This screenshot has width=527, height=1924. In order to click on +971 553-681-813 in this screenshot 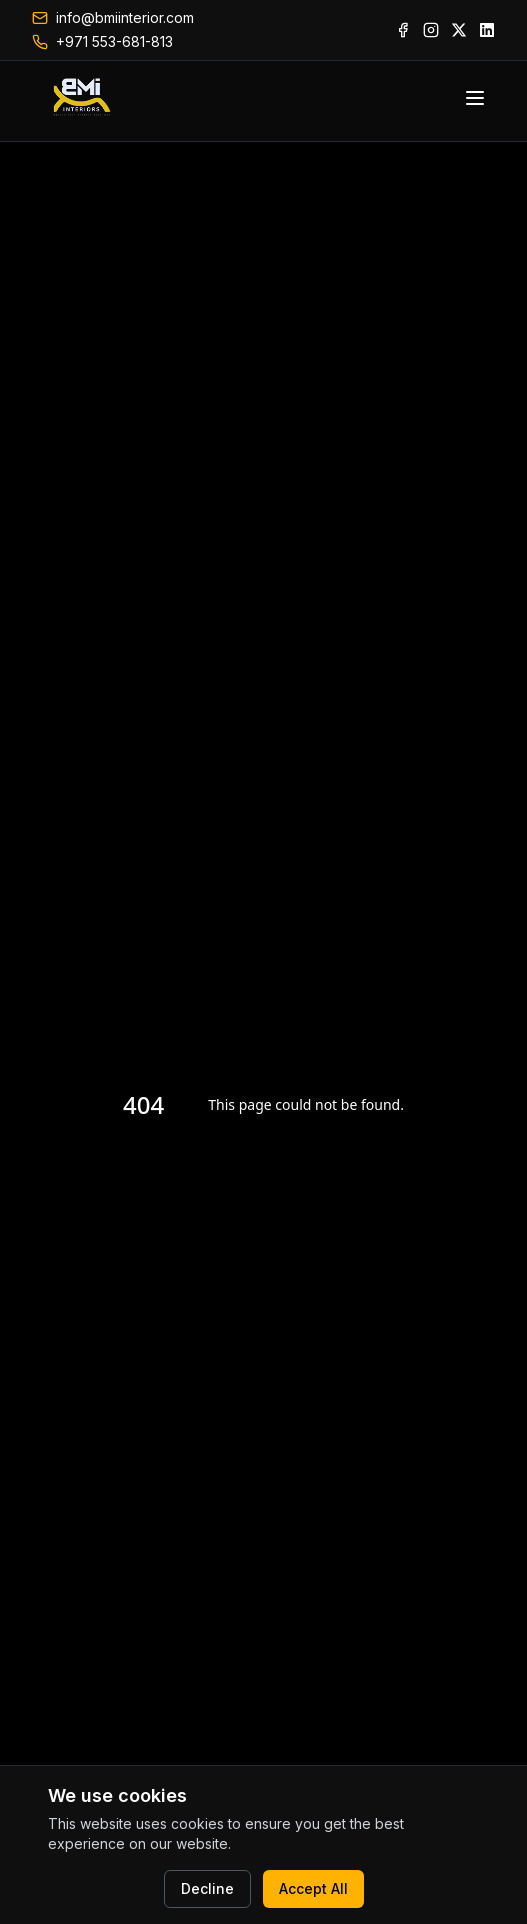, I will do `click(114, 41)`.